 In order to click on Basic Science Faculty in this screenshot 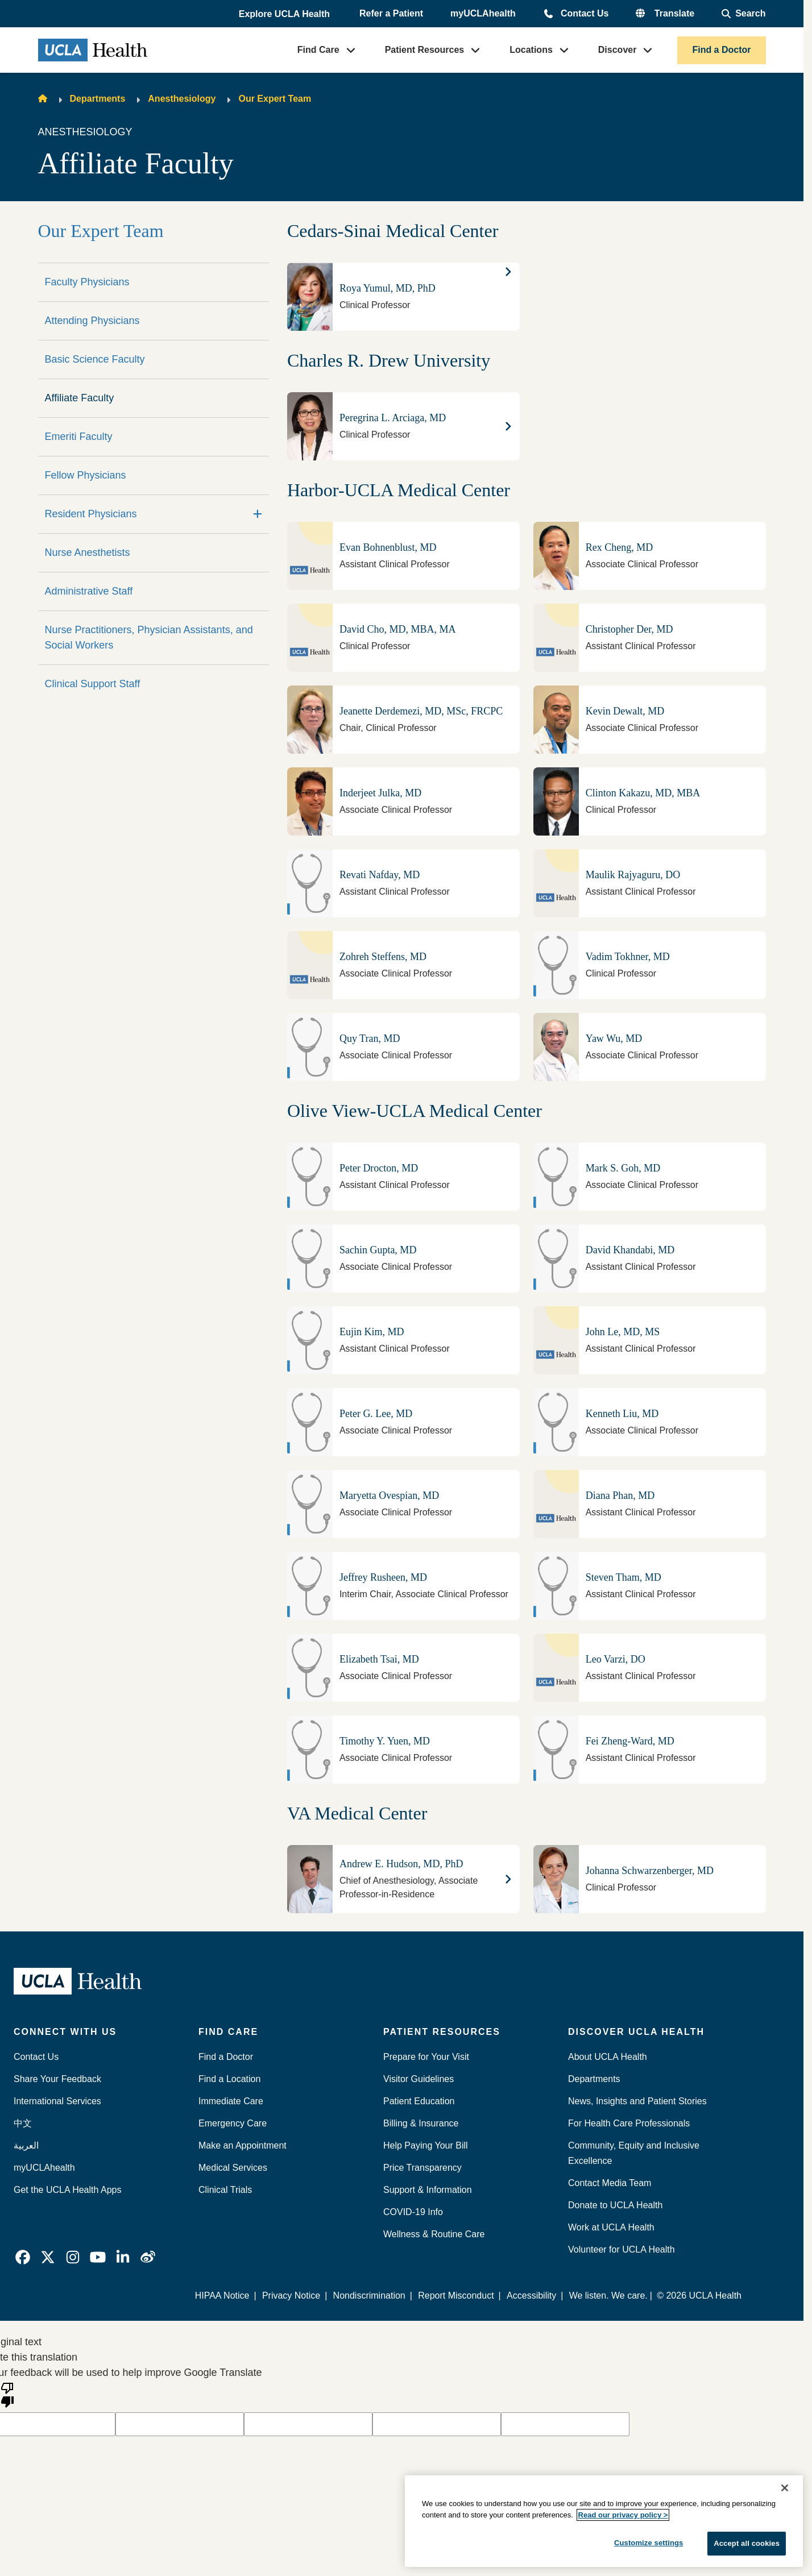, I will do `click(95, 359)`.